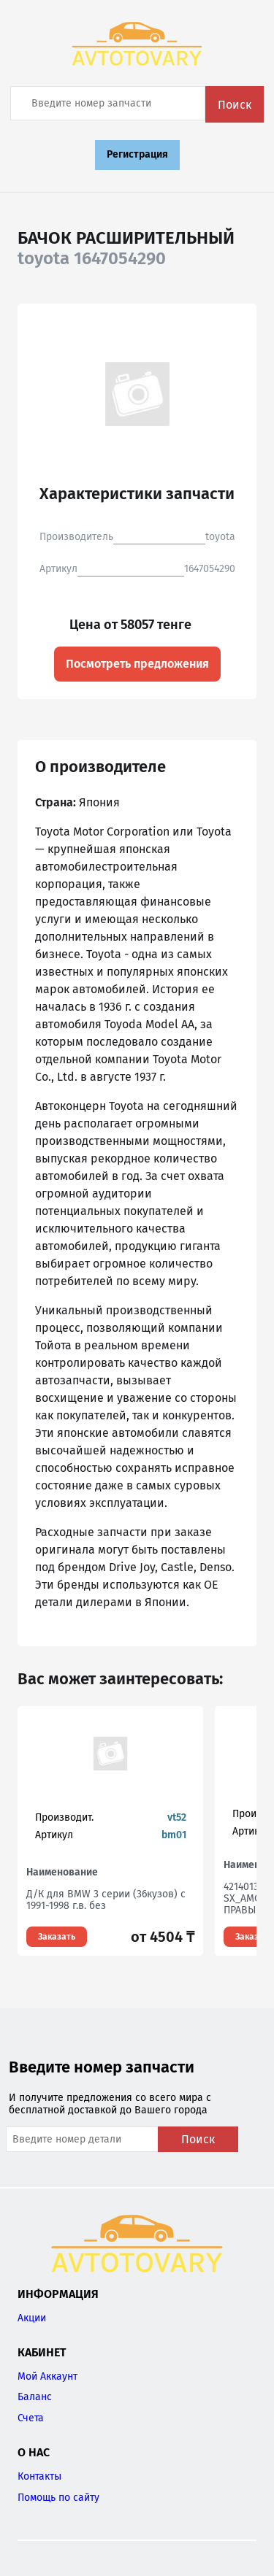 This screenshot has width=274, height=2576. I want to click on Акции, so click(32, 2318).